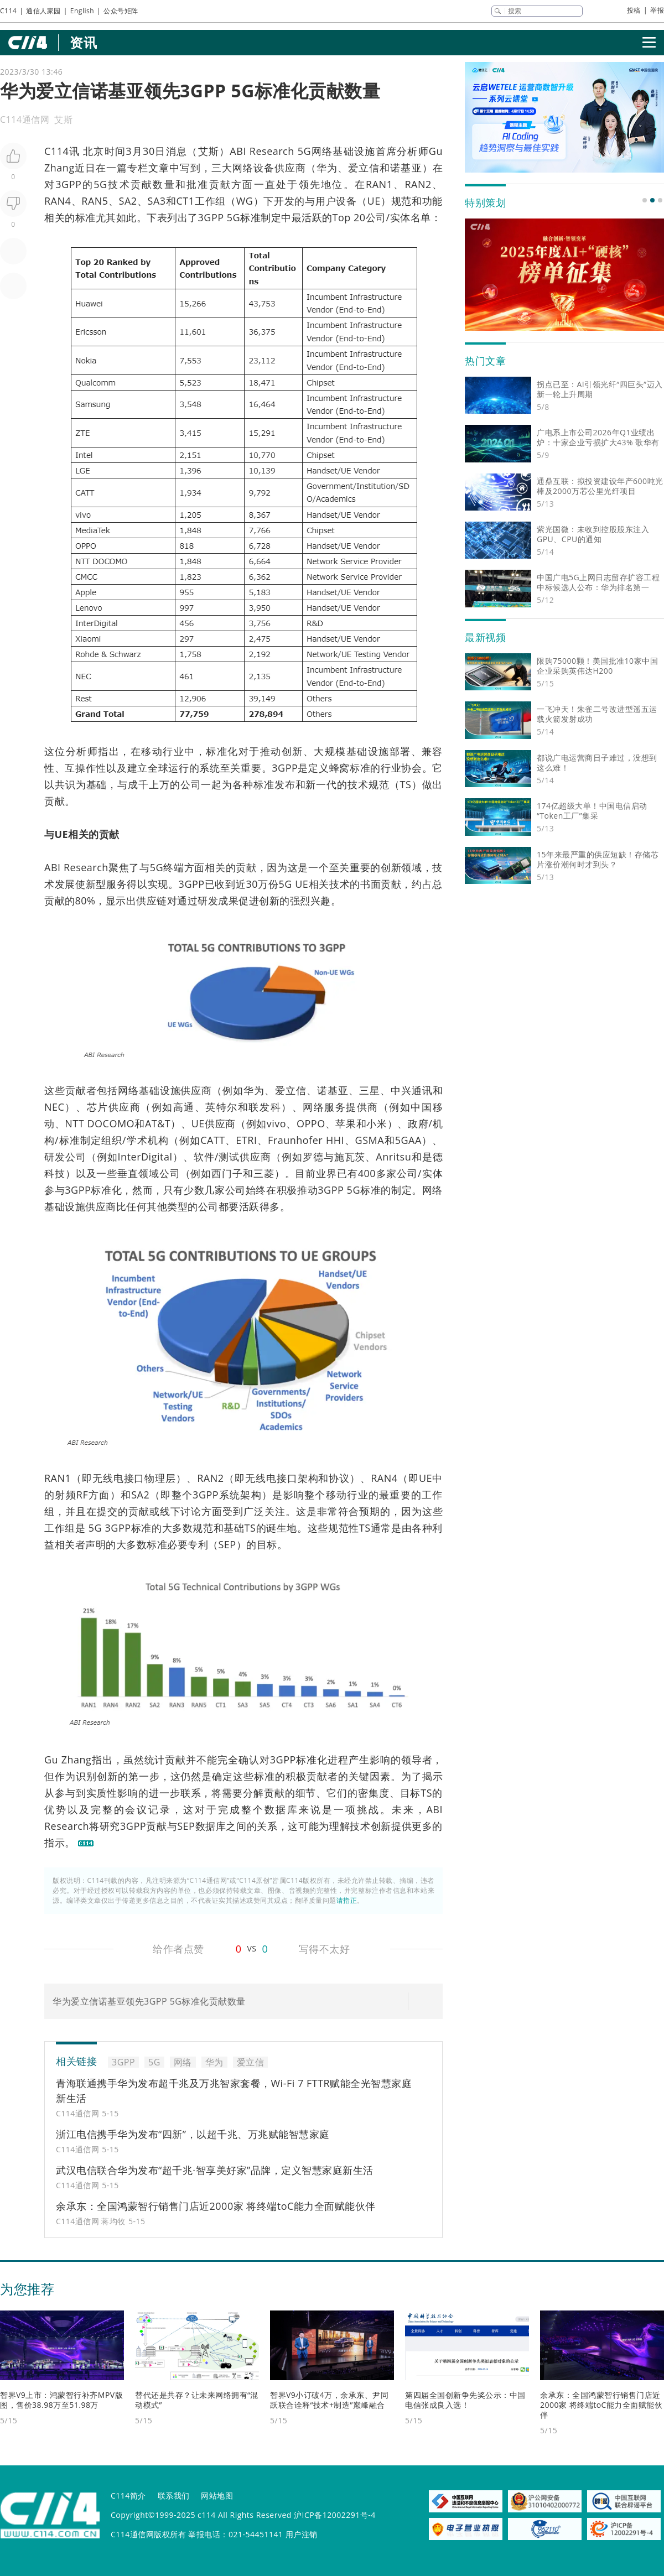 The image size is (664, 2576). Describe the element at coordinates (369, 1090) in the screenshot. I see `三星` at that location.